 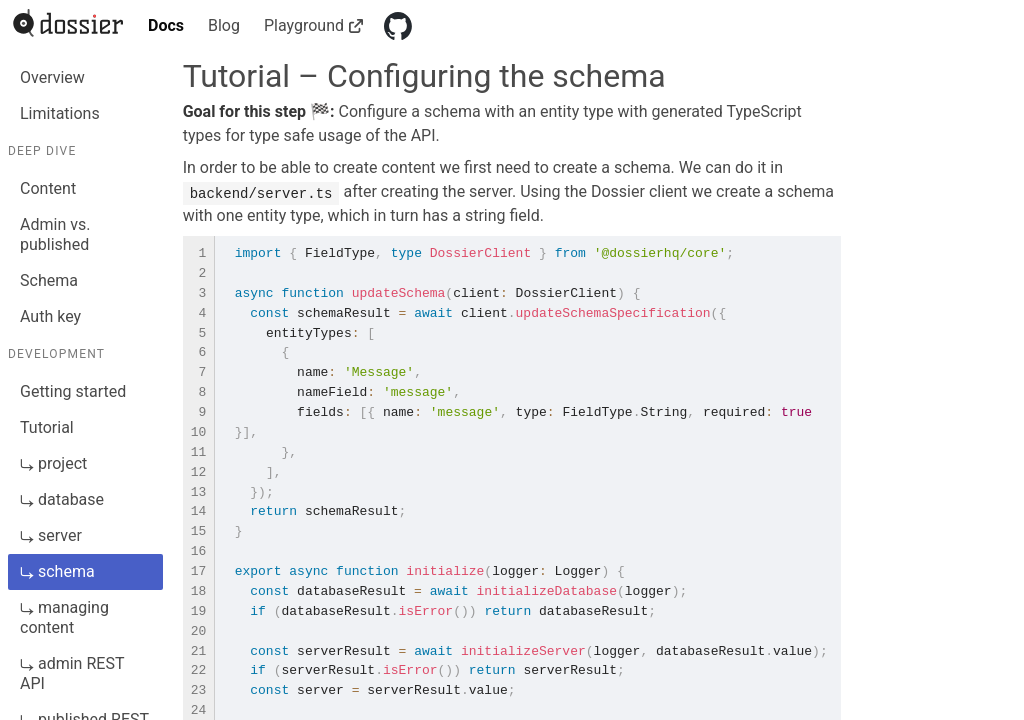 What do you see at coordinates (73, 391) in the screenshot?
I see `Getting started` at bounding box center [73, 391].